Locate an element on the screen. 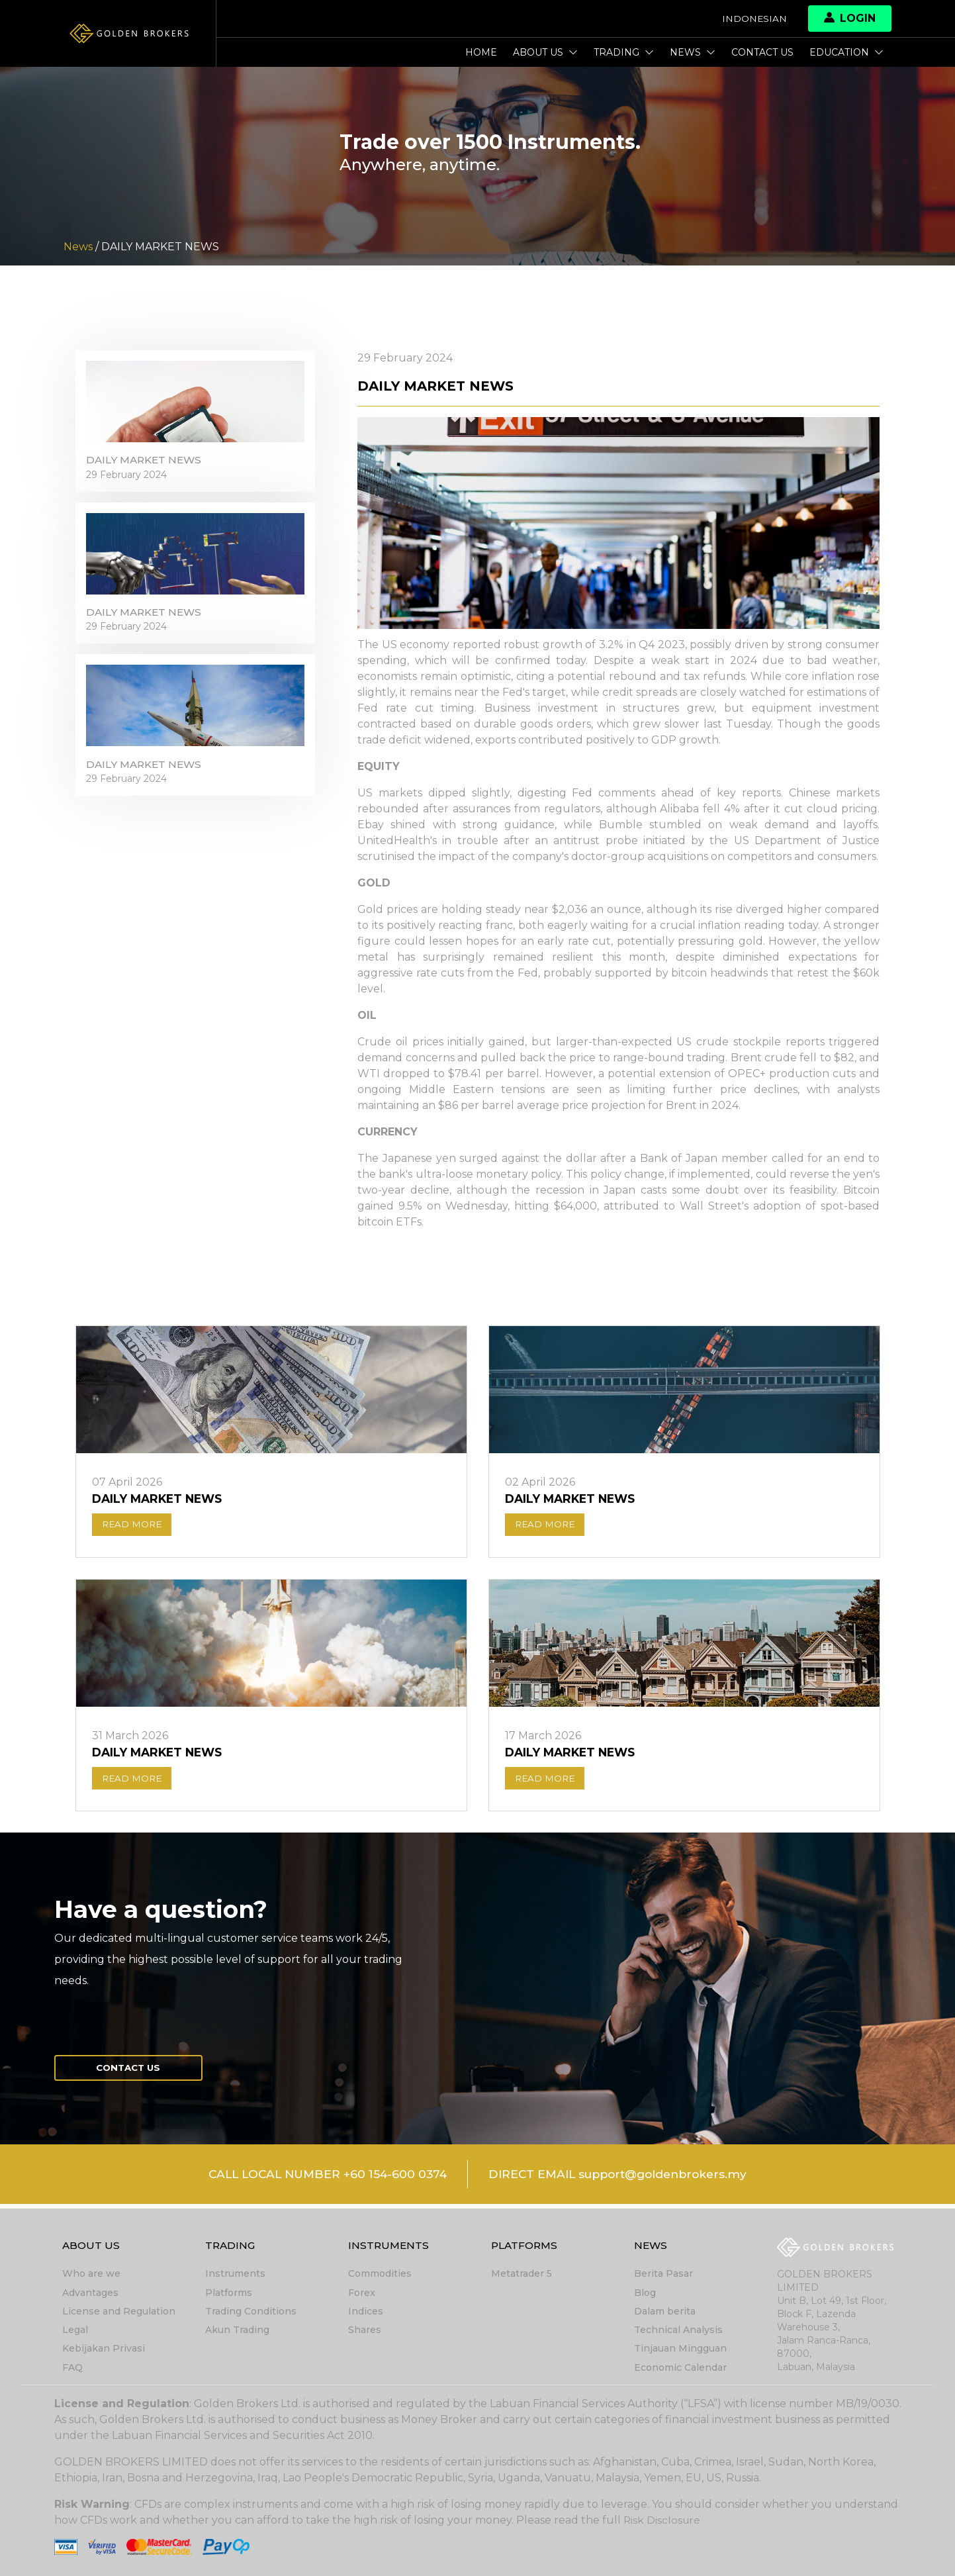 The width and height of the screenshot is (955, 2576). Kebijakan Privasi is located at coordinates (103, 2349).